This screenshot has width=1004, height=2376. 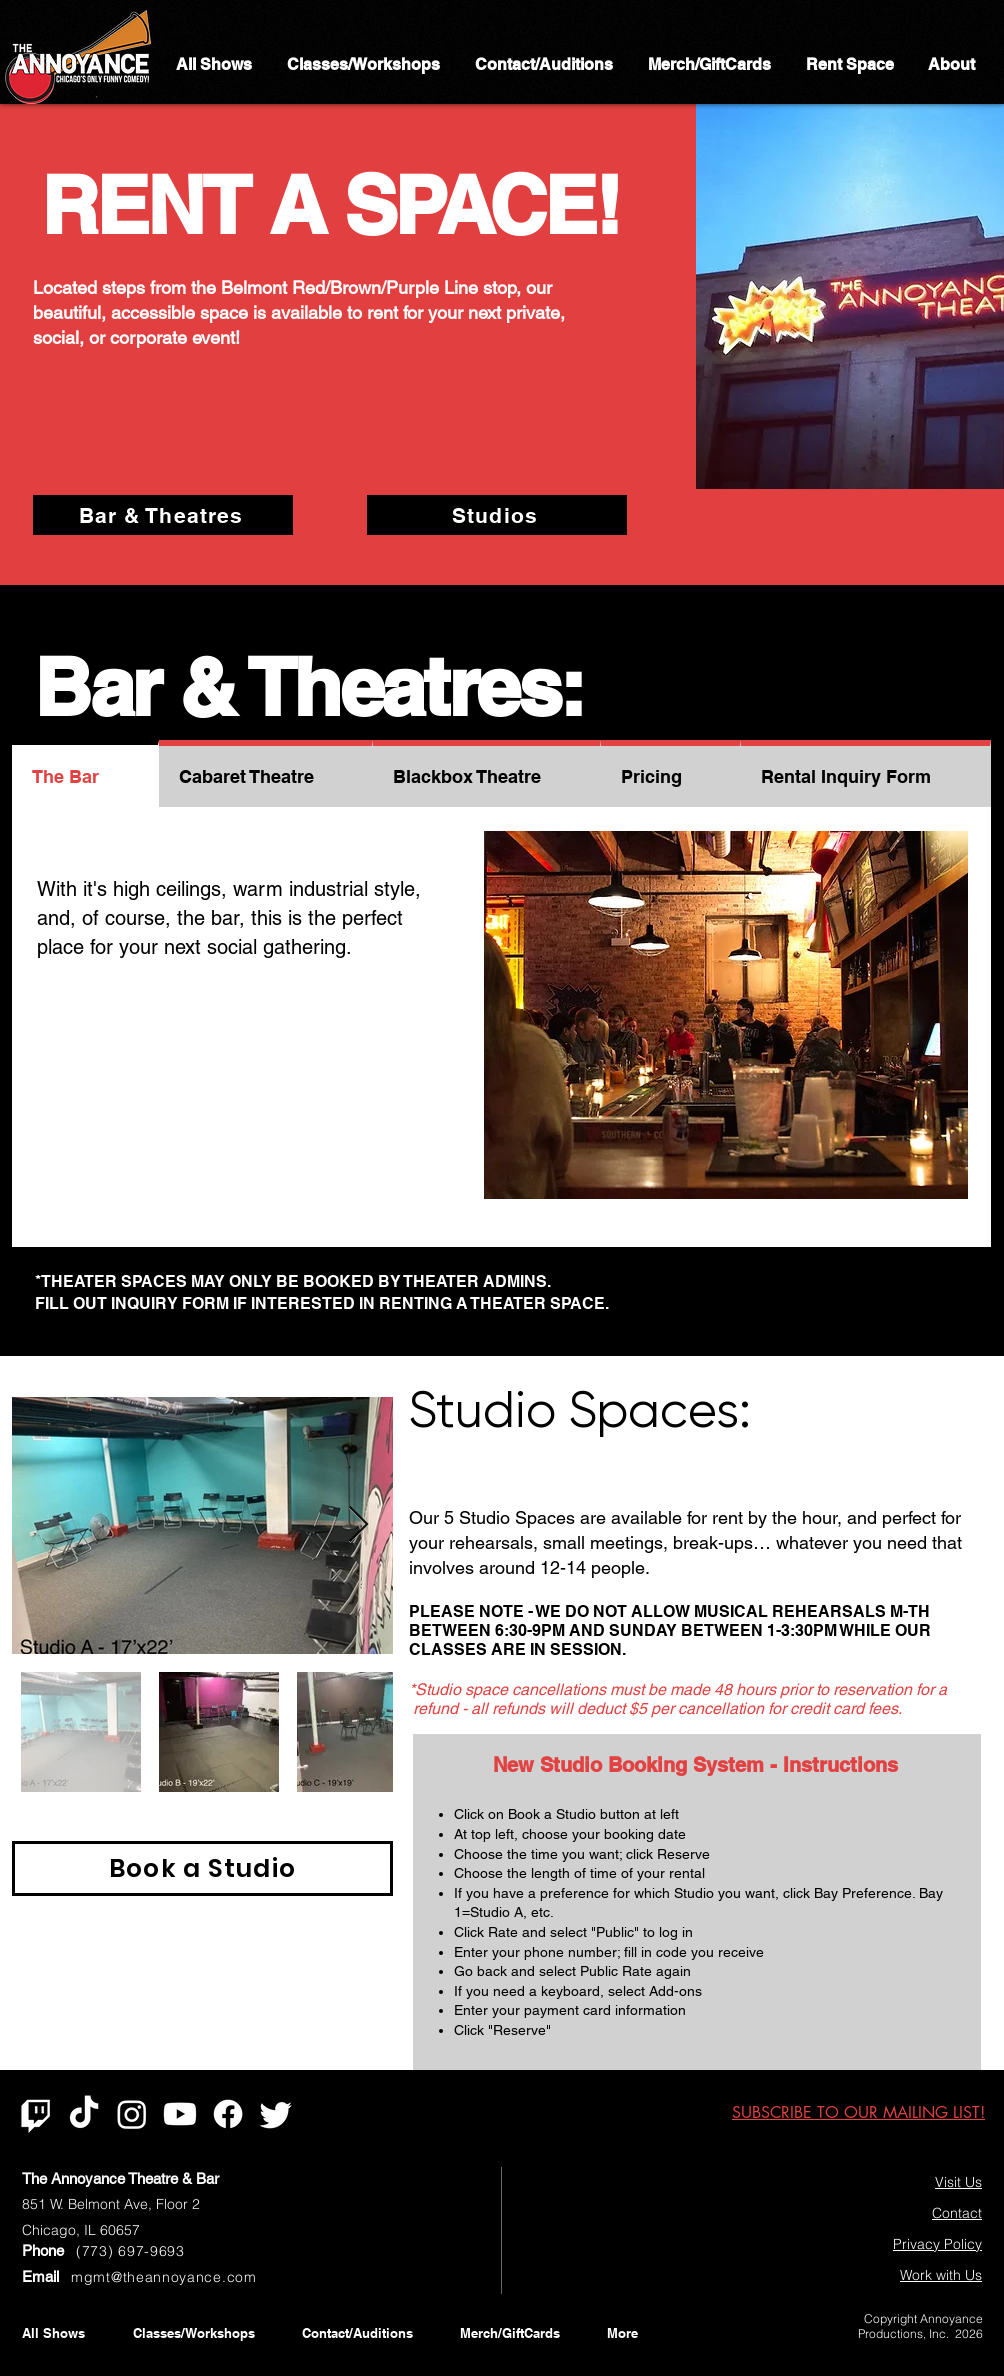 What do you see at coordinates (84, 2114) in the screenshot?
I see `[TikTok]` at bounding box center [84, 2114].